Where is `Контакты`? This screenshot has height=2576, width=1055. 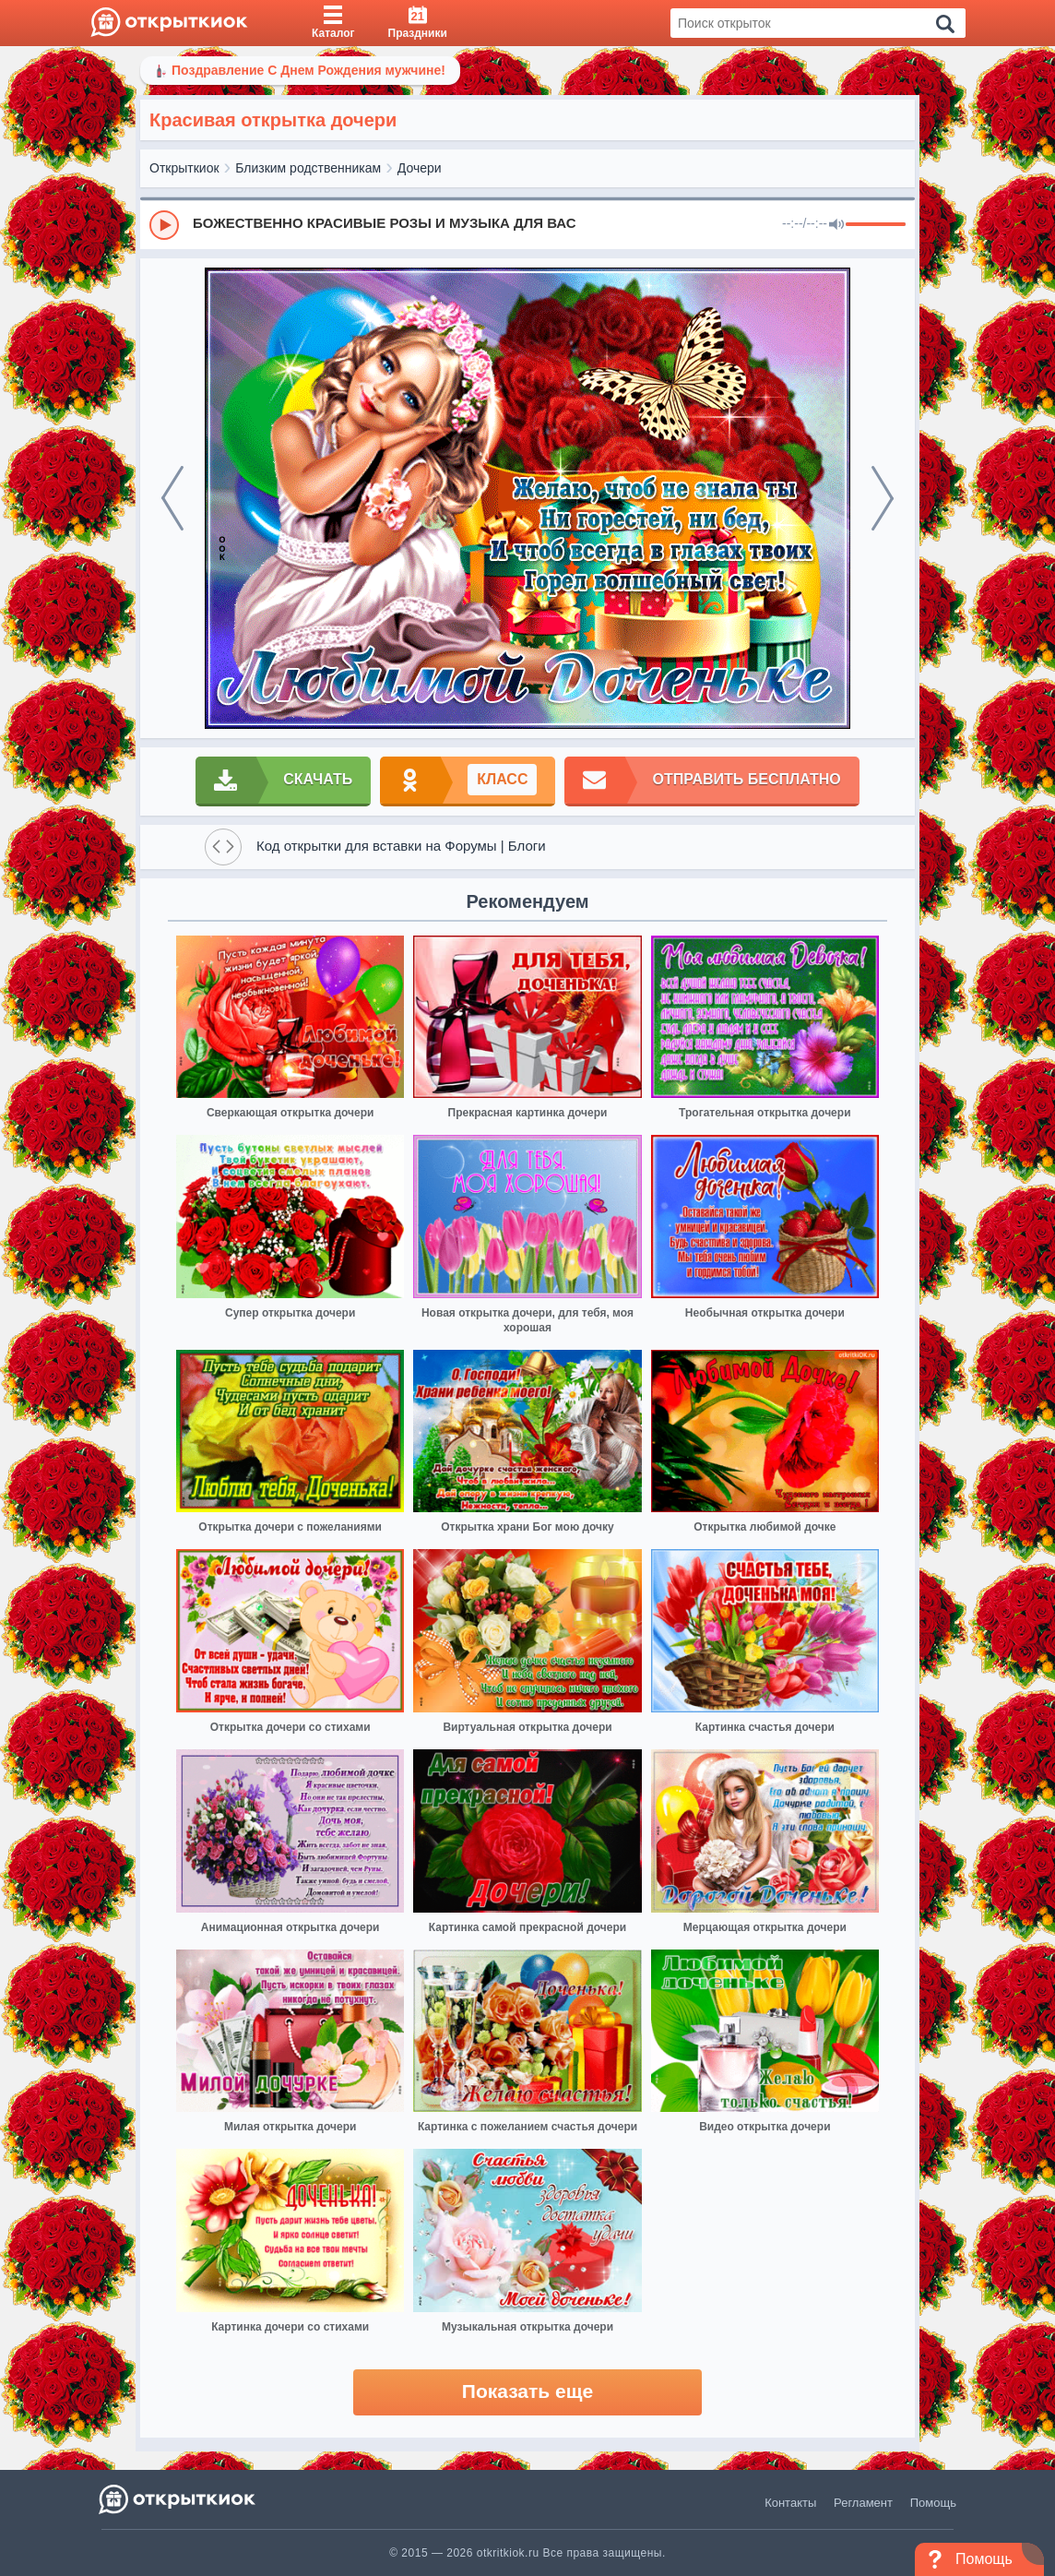
Контакты is located at coordinates (790, 2503).